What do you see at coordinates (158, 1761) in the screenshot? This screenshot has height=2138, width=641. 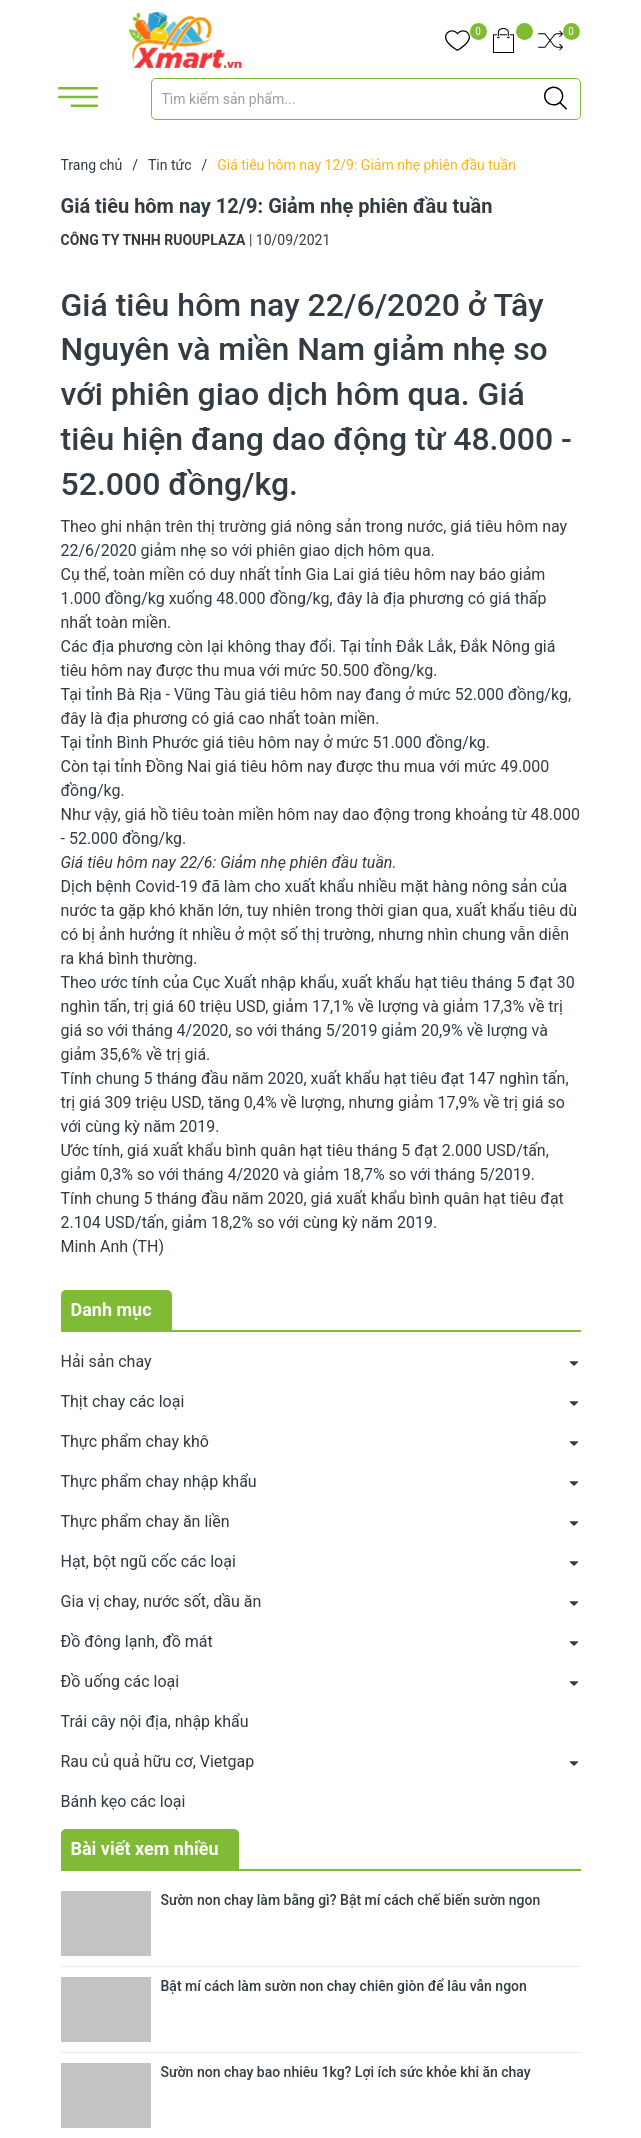 I see `Rau củ quả hữu cơ, Vietgap` at bounding box center [158, 1761].